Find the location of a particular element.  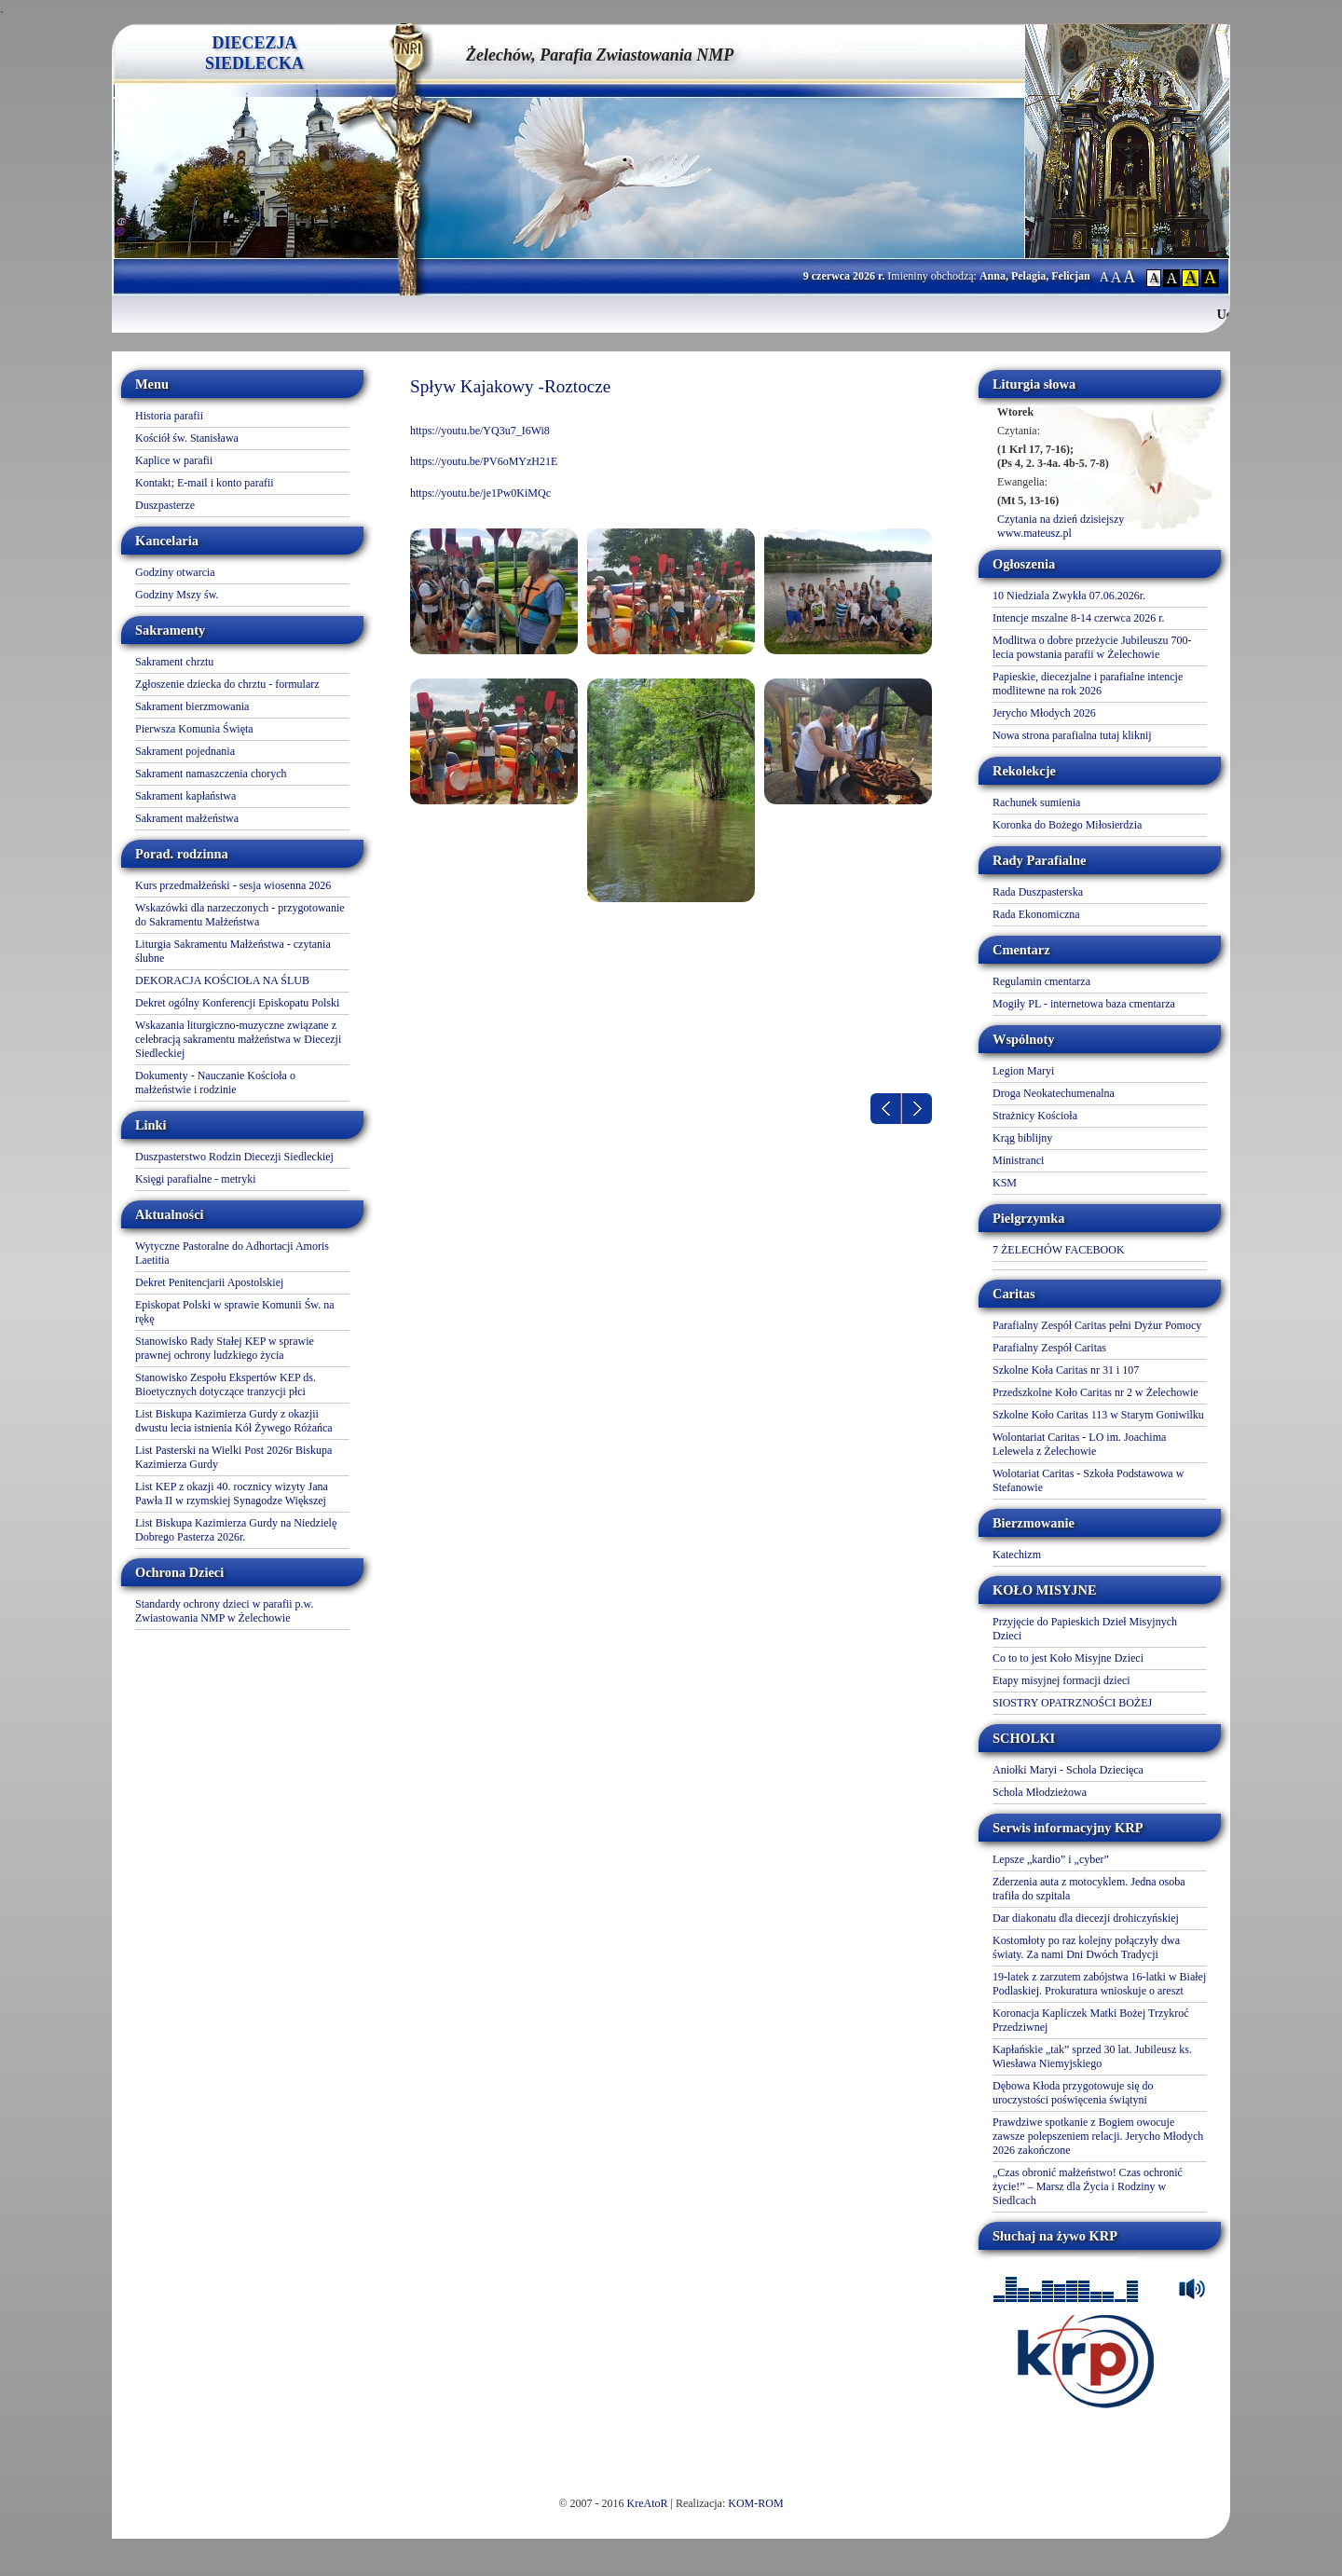

Wskazania liturgiczno-muzyczne związane z celebracją sakramentu małżeństwa w Diecezji Siedleckiej is located at coordinates (238, 1039).